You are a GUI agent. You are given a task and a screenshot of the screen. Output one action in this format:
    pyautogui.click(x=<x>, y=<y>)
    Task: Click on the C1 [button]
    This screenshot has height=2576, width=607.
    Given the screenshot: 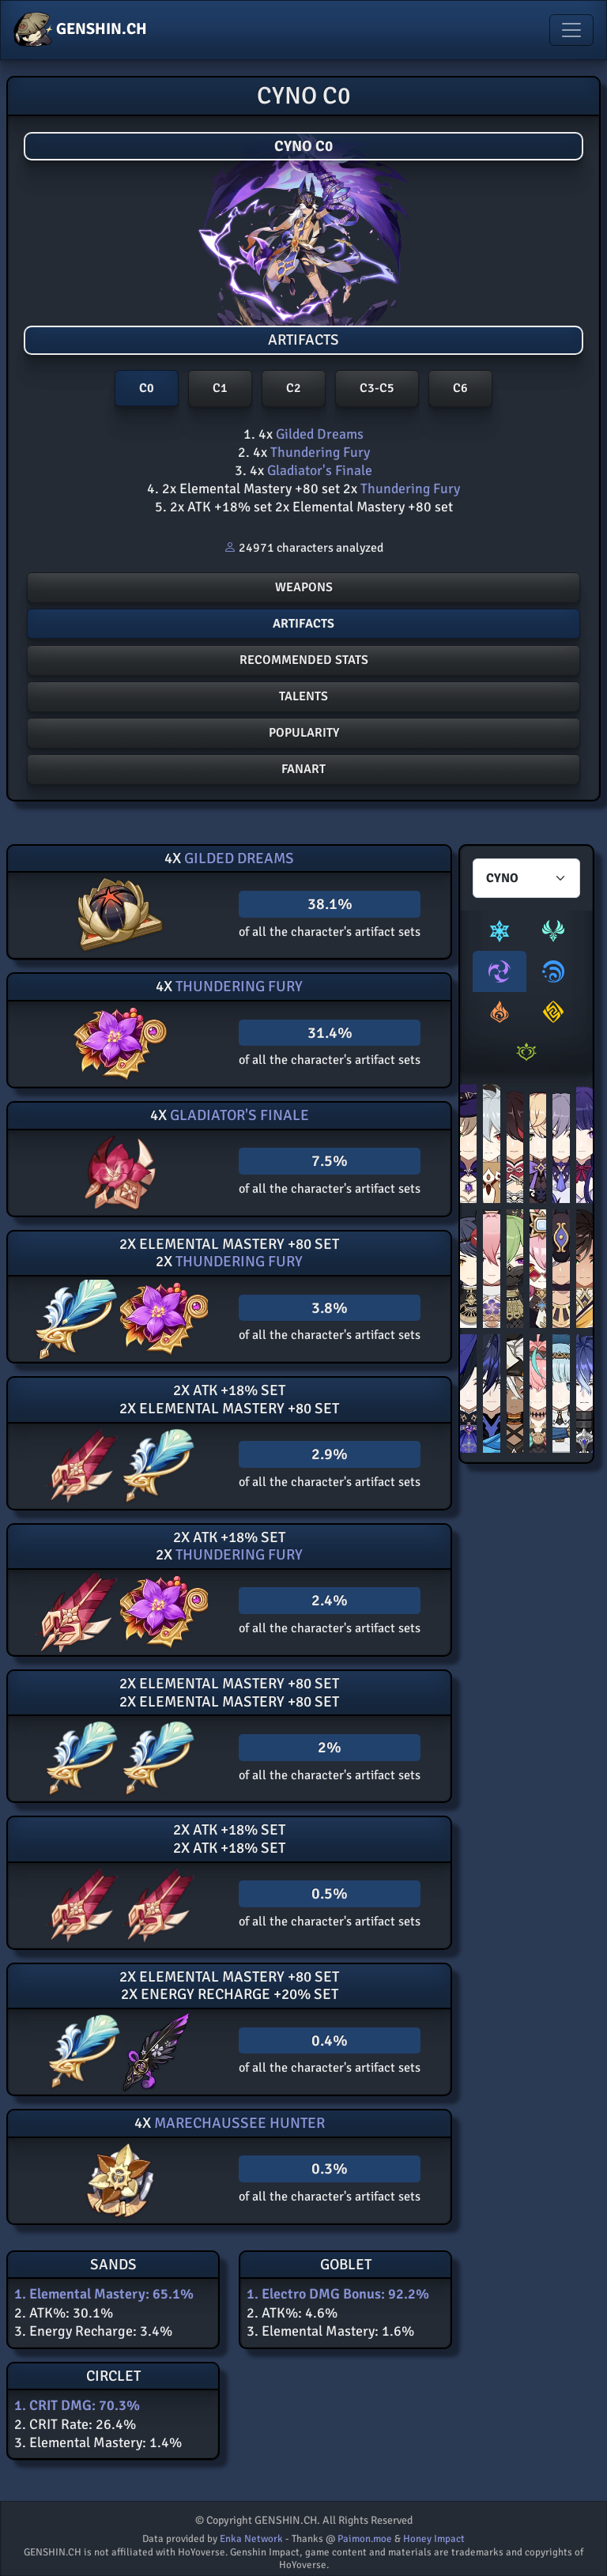 What is the action you would take?
    pyautogui.click(x=220, y=388)
    